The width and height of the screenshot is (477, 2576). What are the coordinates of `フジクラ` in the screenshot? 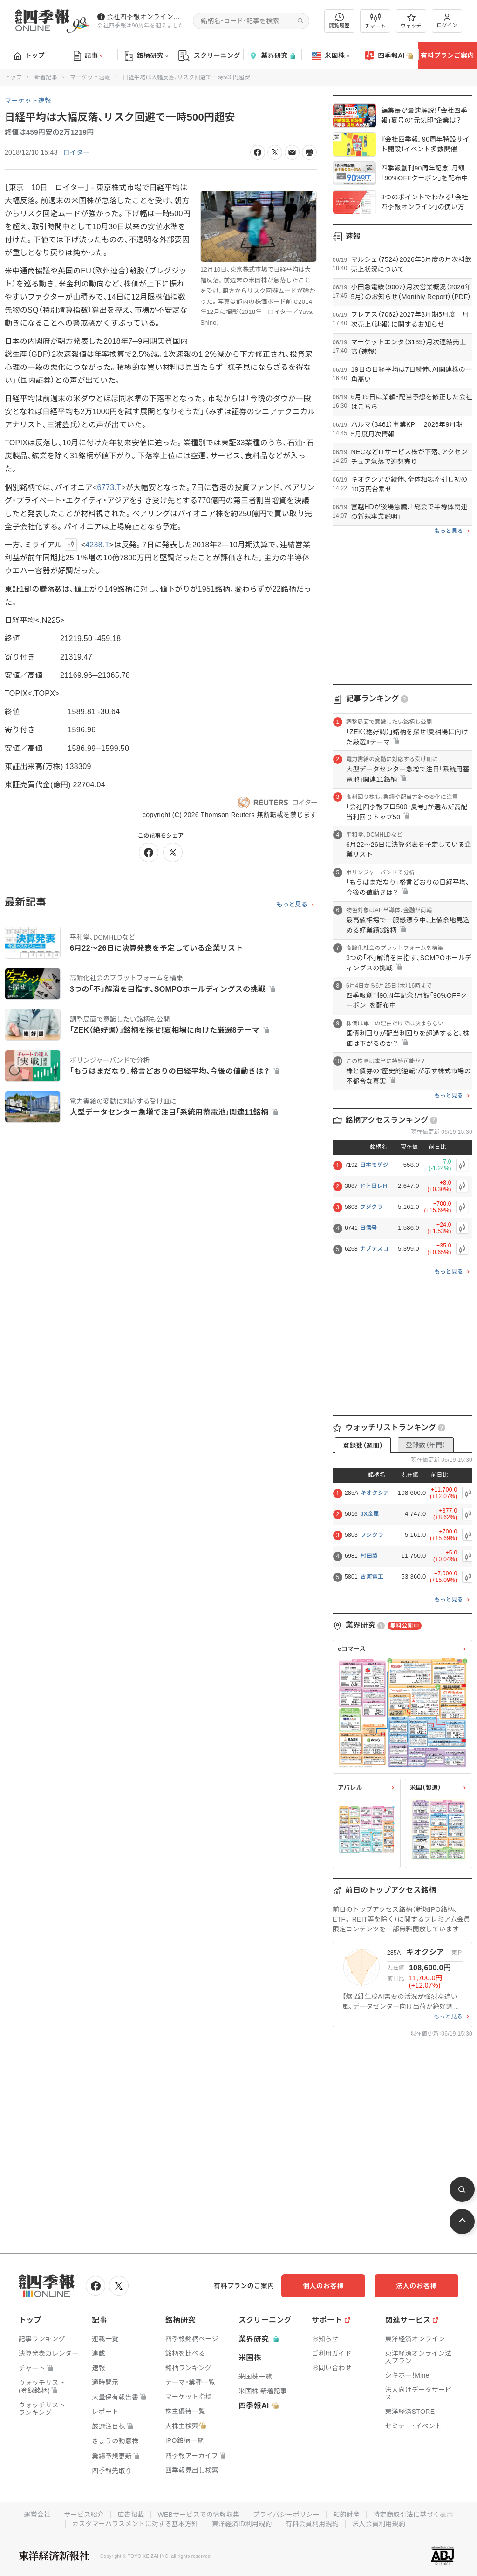 It's located at (371, 1207).